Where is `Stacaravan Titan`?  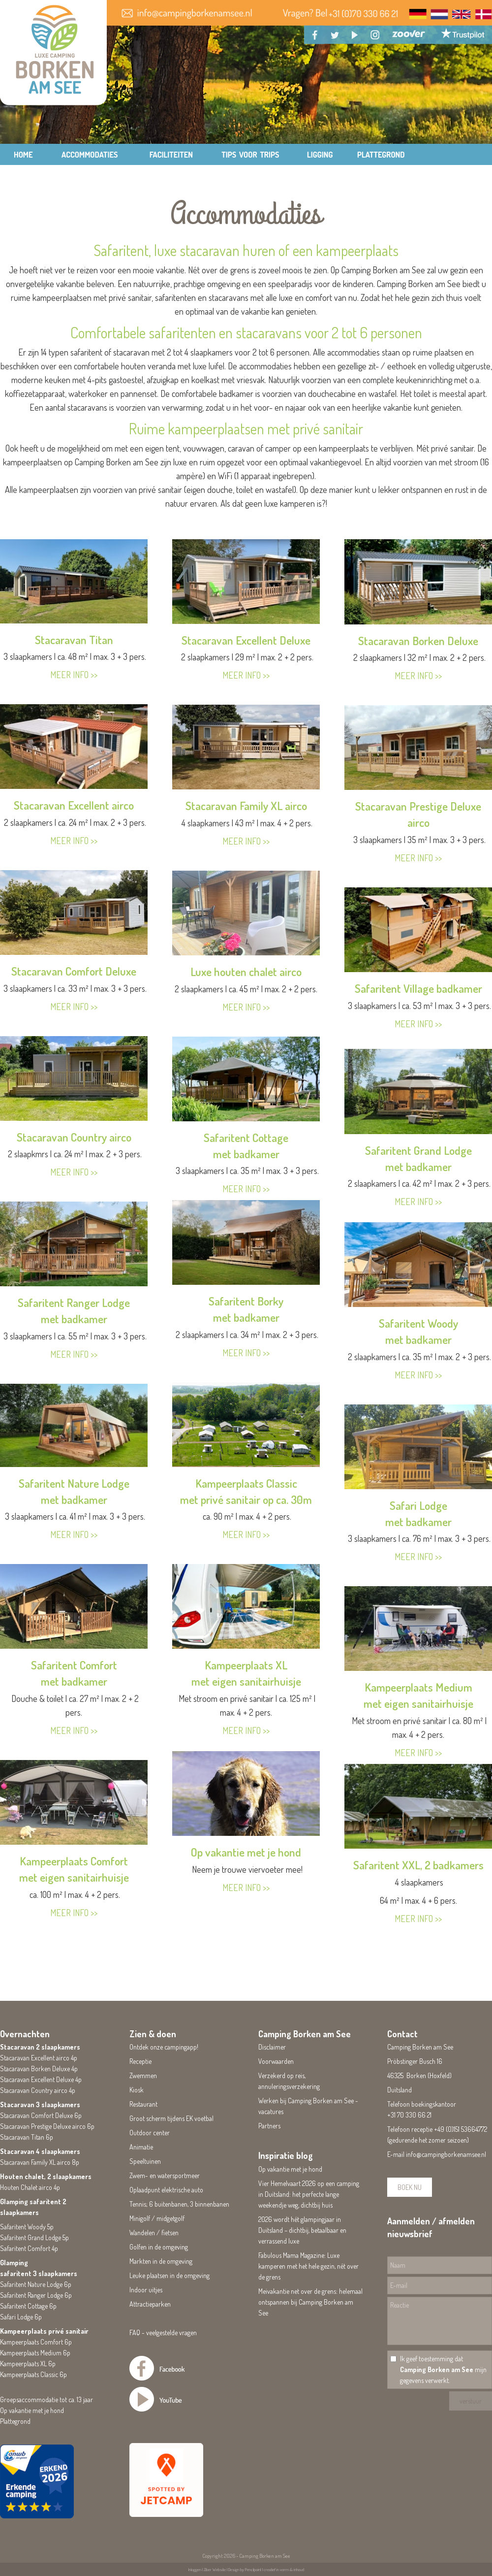
Stacaravan Titan is located at coordinates (74, 639).